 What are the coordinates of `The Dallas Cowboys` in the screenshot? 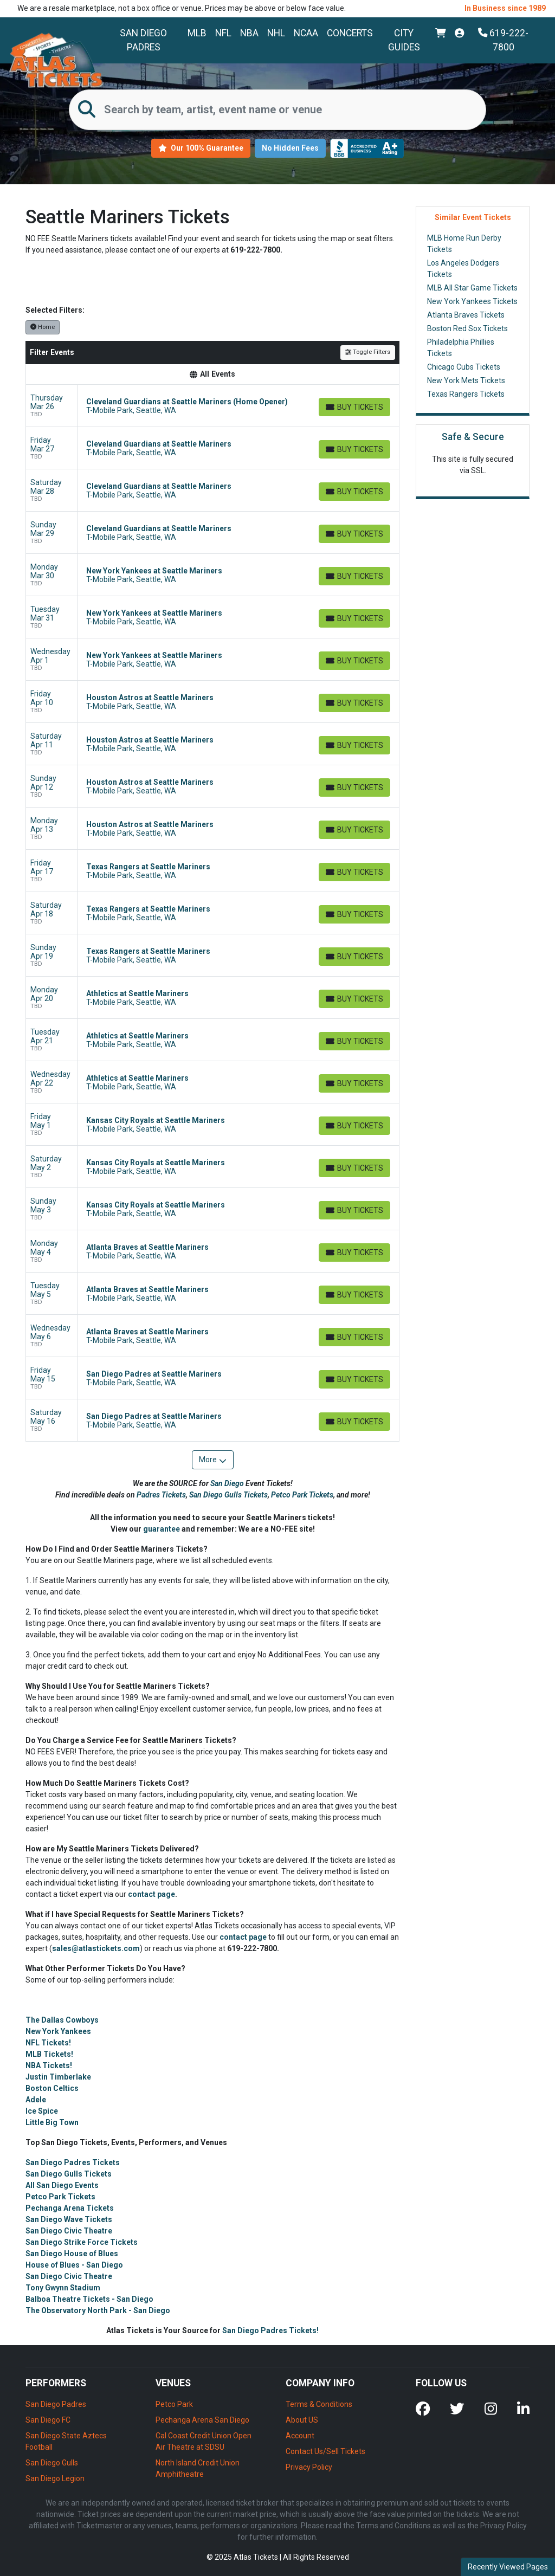 It's located at (62, 2020).